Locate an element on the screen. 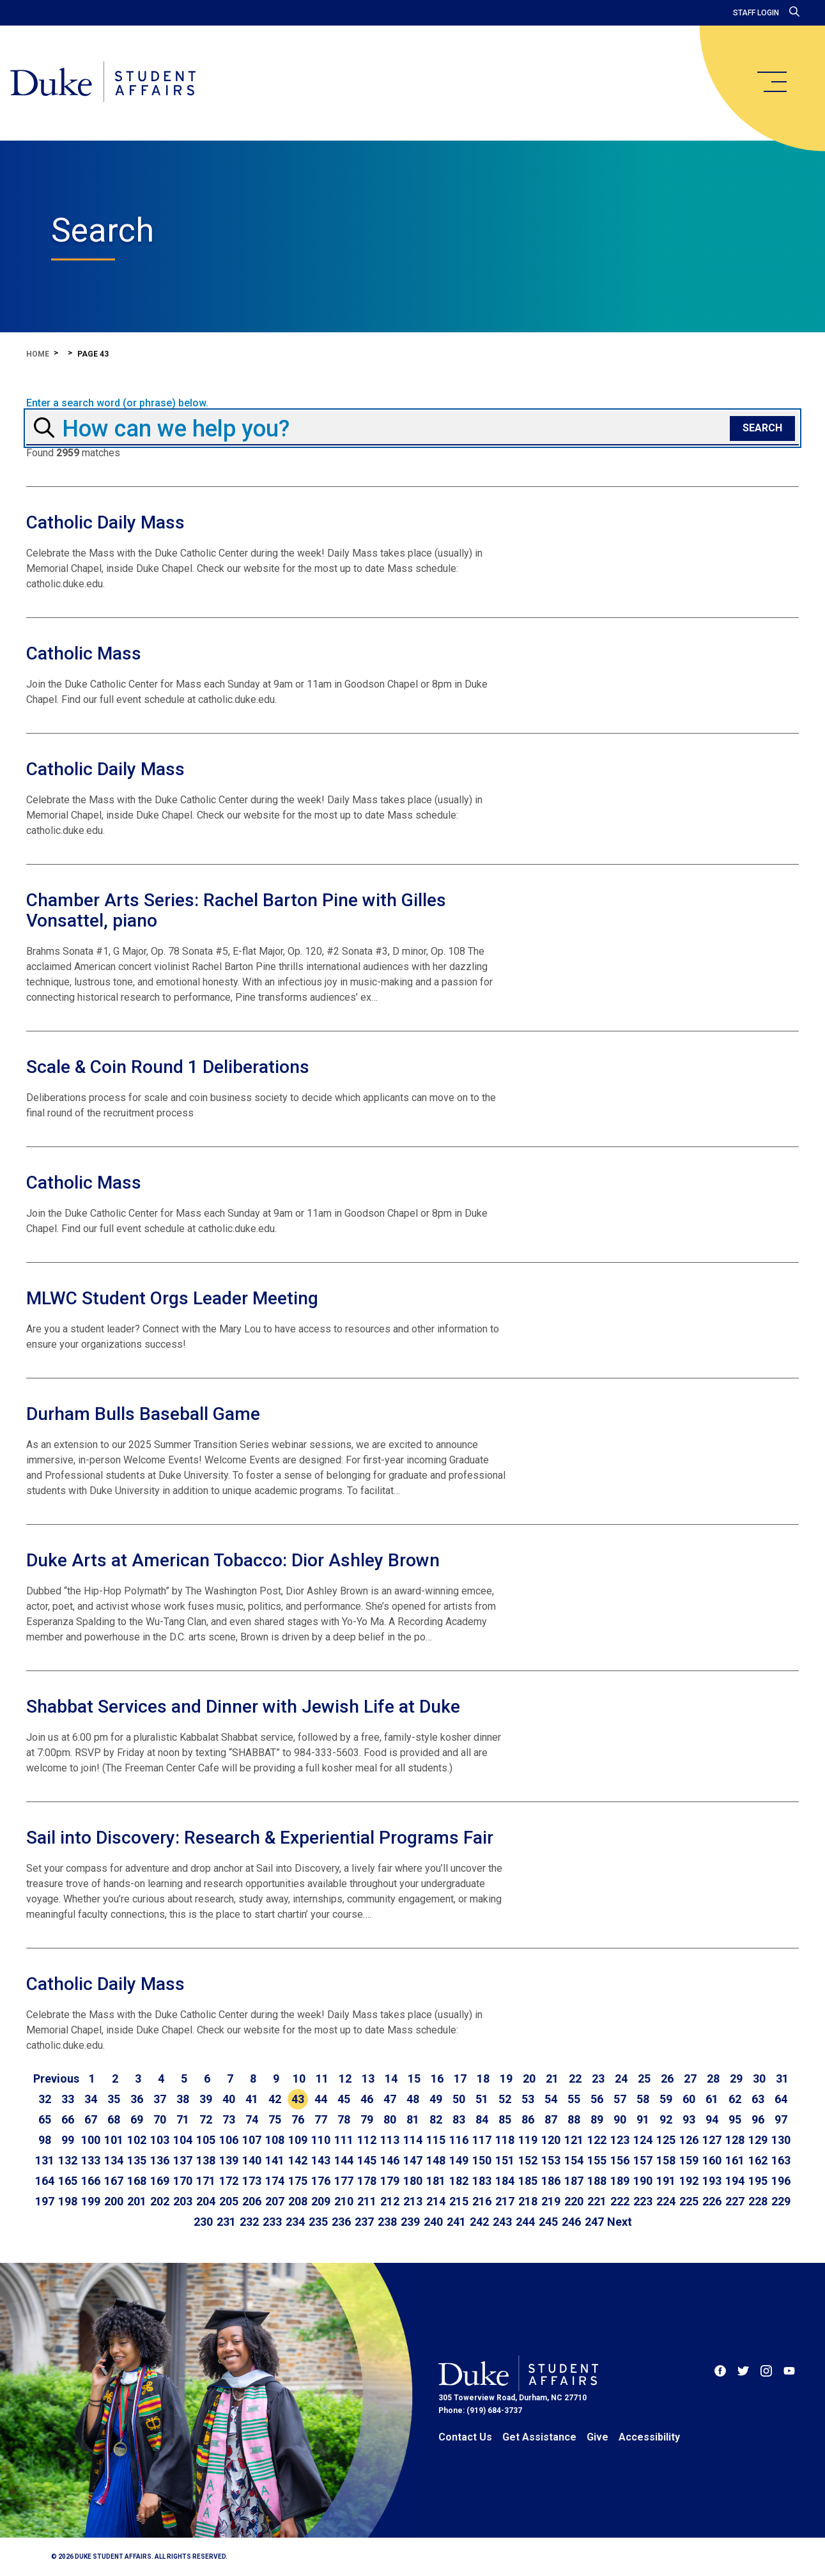 The image size is (825, 2576). 174 is located at coordinates (274, 2180).